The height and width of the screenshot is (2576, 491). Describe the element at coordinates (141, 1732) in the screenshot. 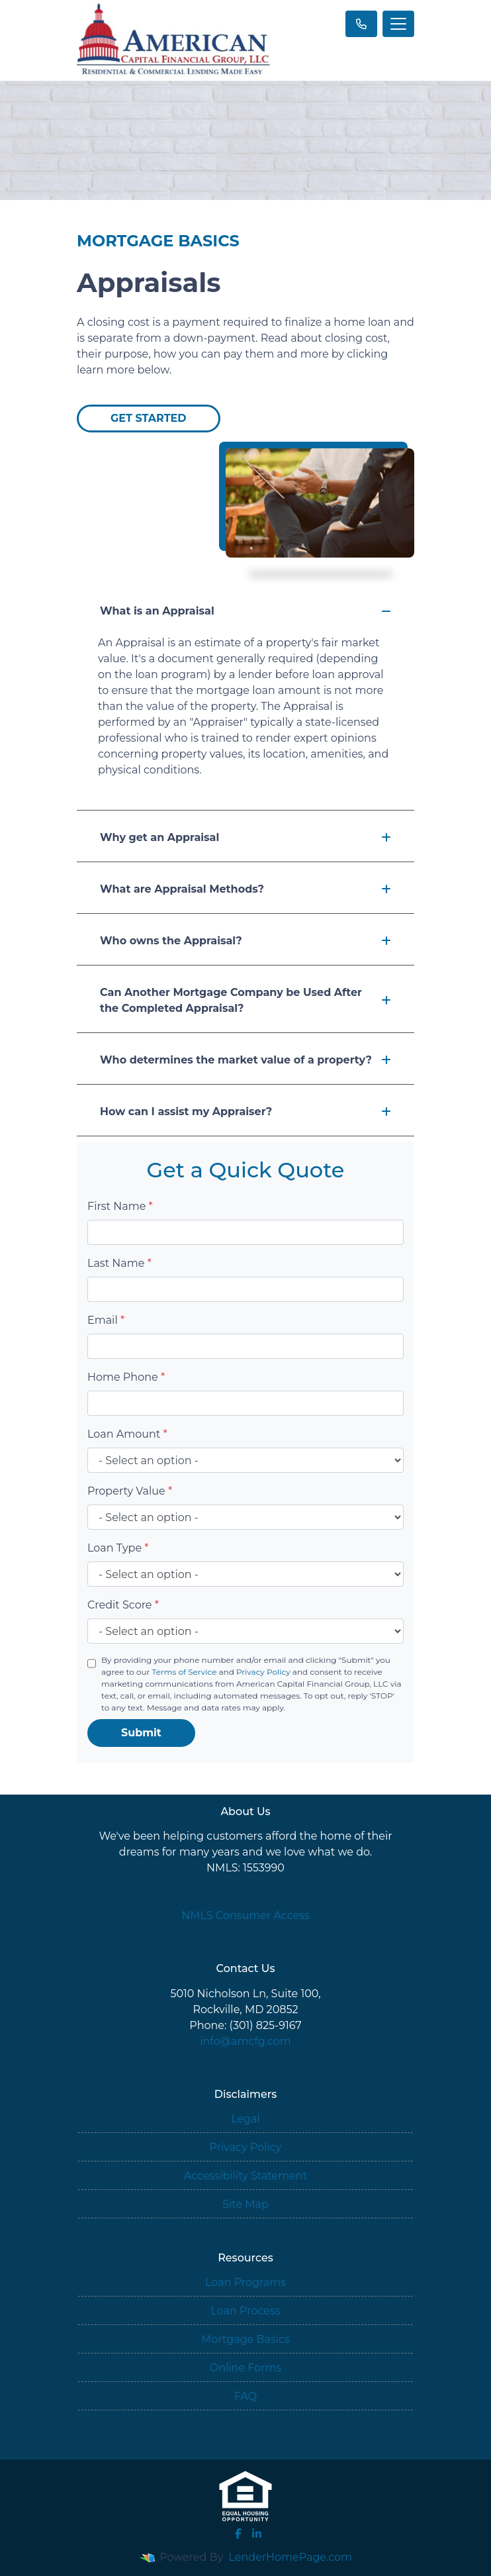

I see `Submit` at that location.